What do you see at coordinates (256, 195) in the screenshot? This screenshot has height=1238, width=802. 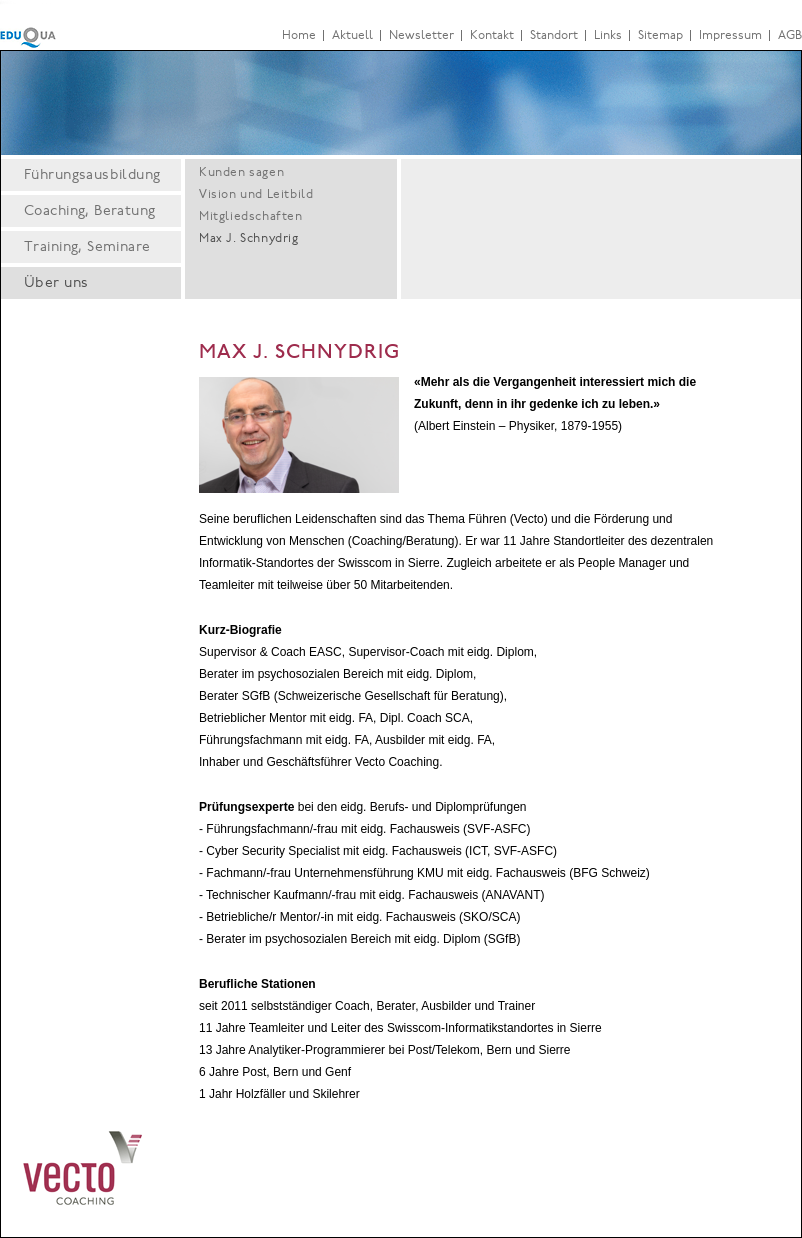 I see `Vision und Leitbild` at bounding box center [256, 195].